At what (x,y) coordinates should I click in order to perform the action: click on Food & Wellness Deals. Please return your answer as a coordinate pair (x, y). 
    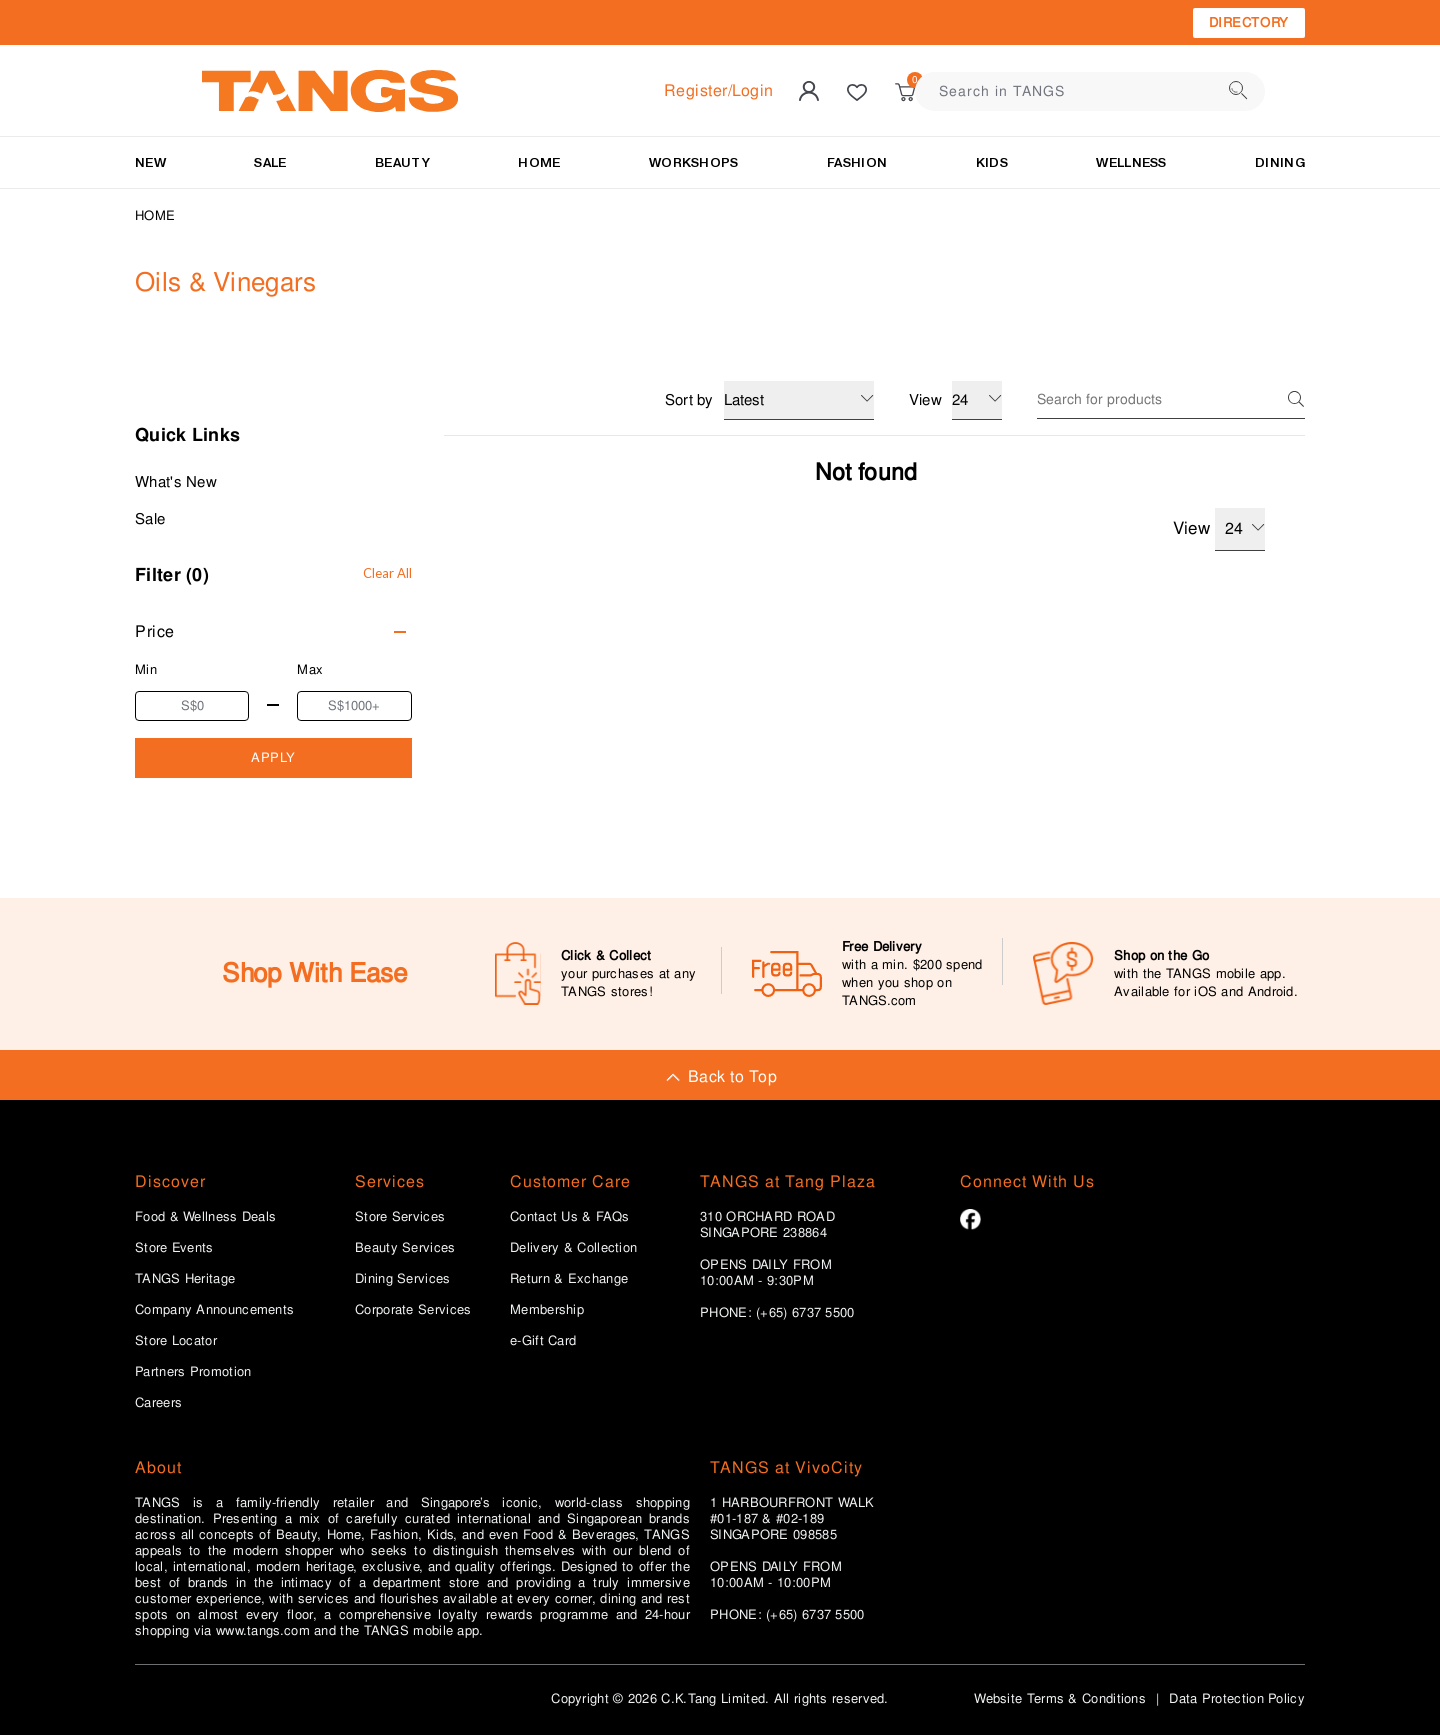
    Looking at the image, I should click on (205, 1217).